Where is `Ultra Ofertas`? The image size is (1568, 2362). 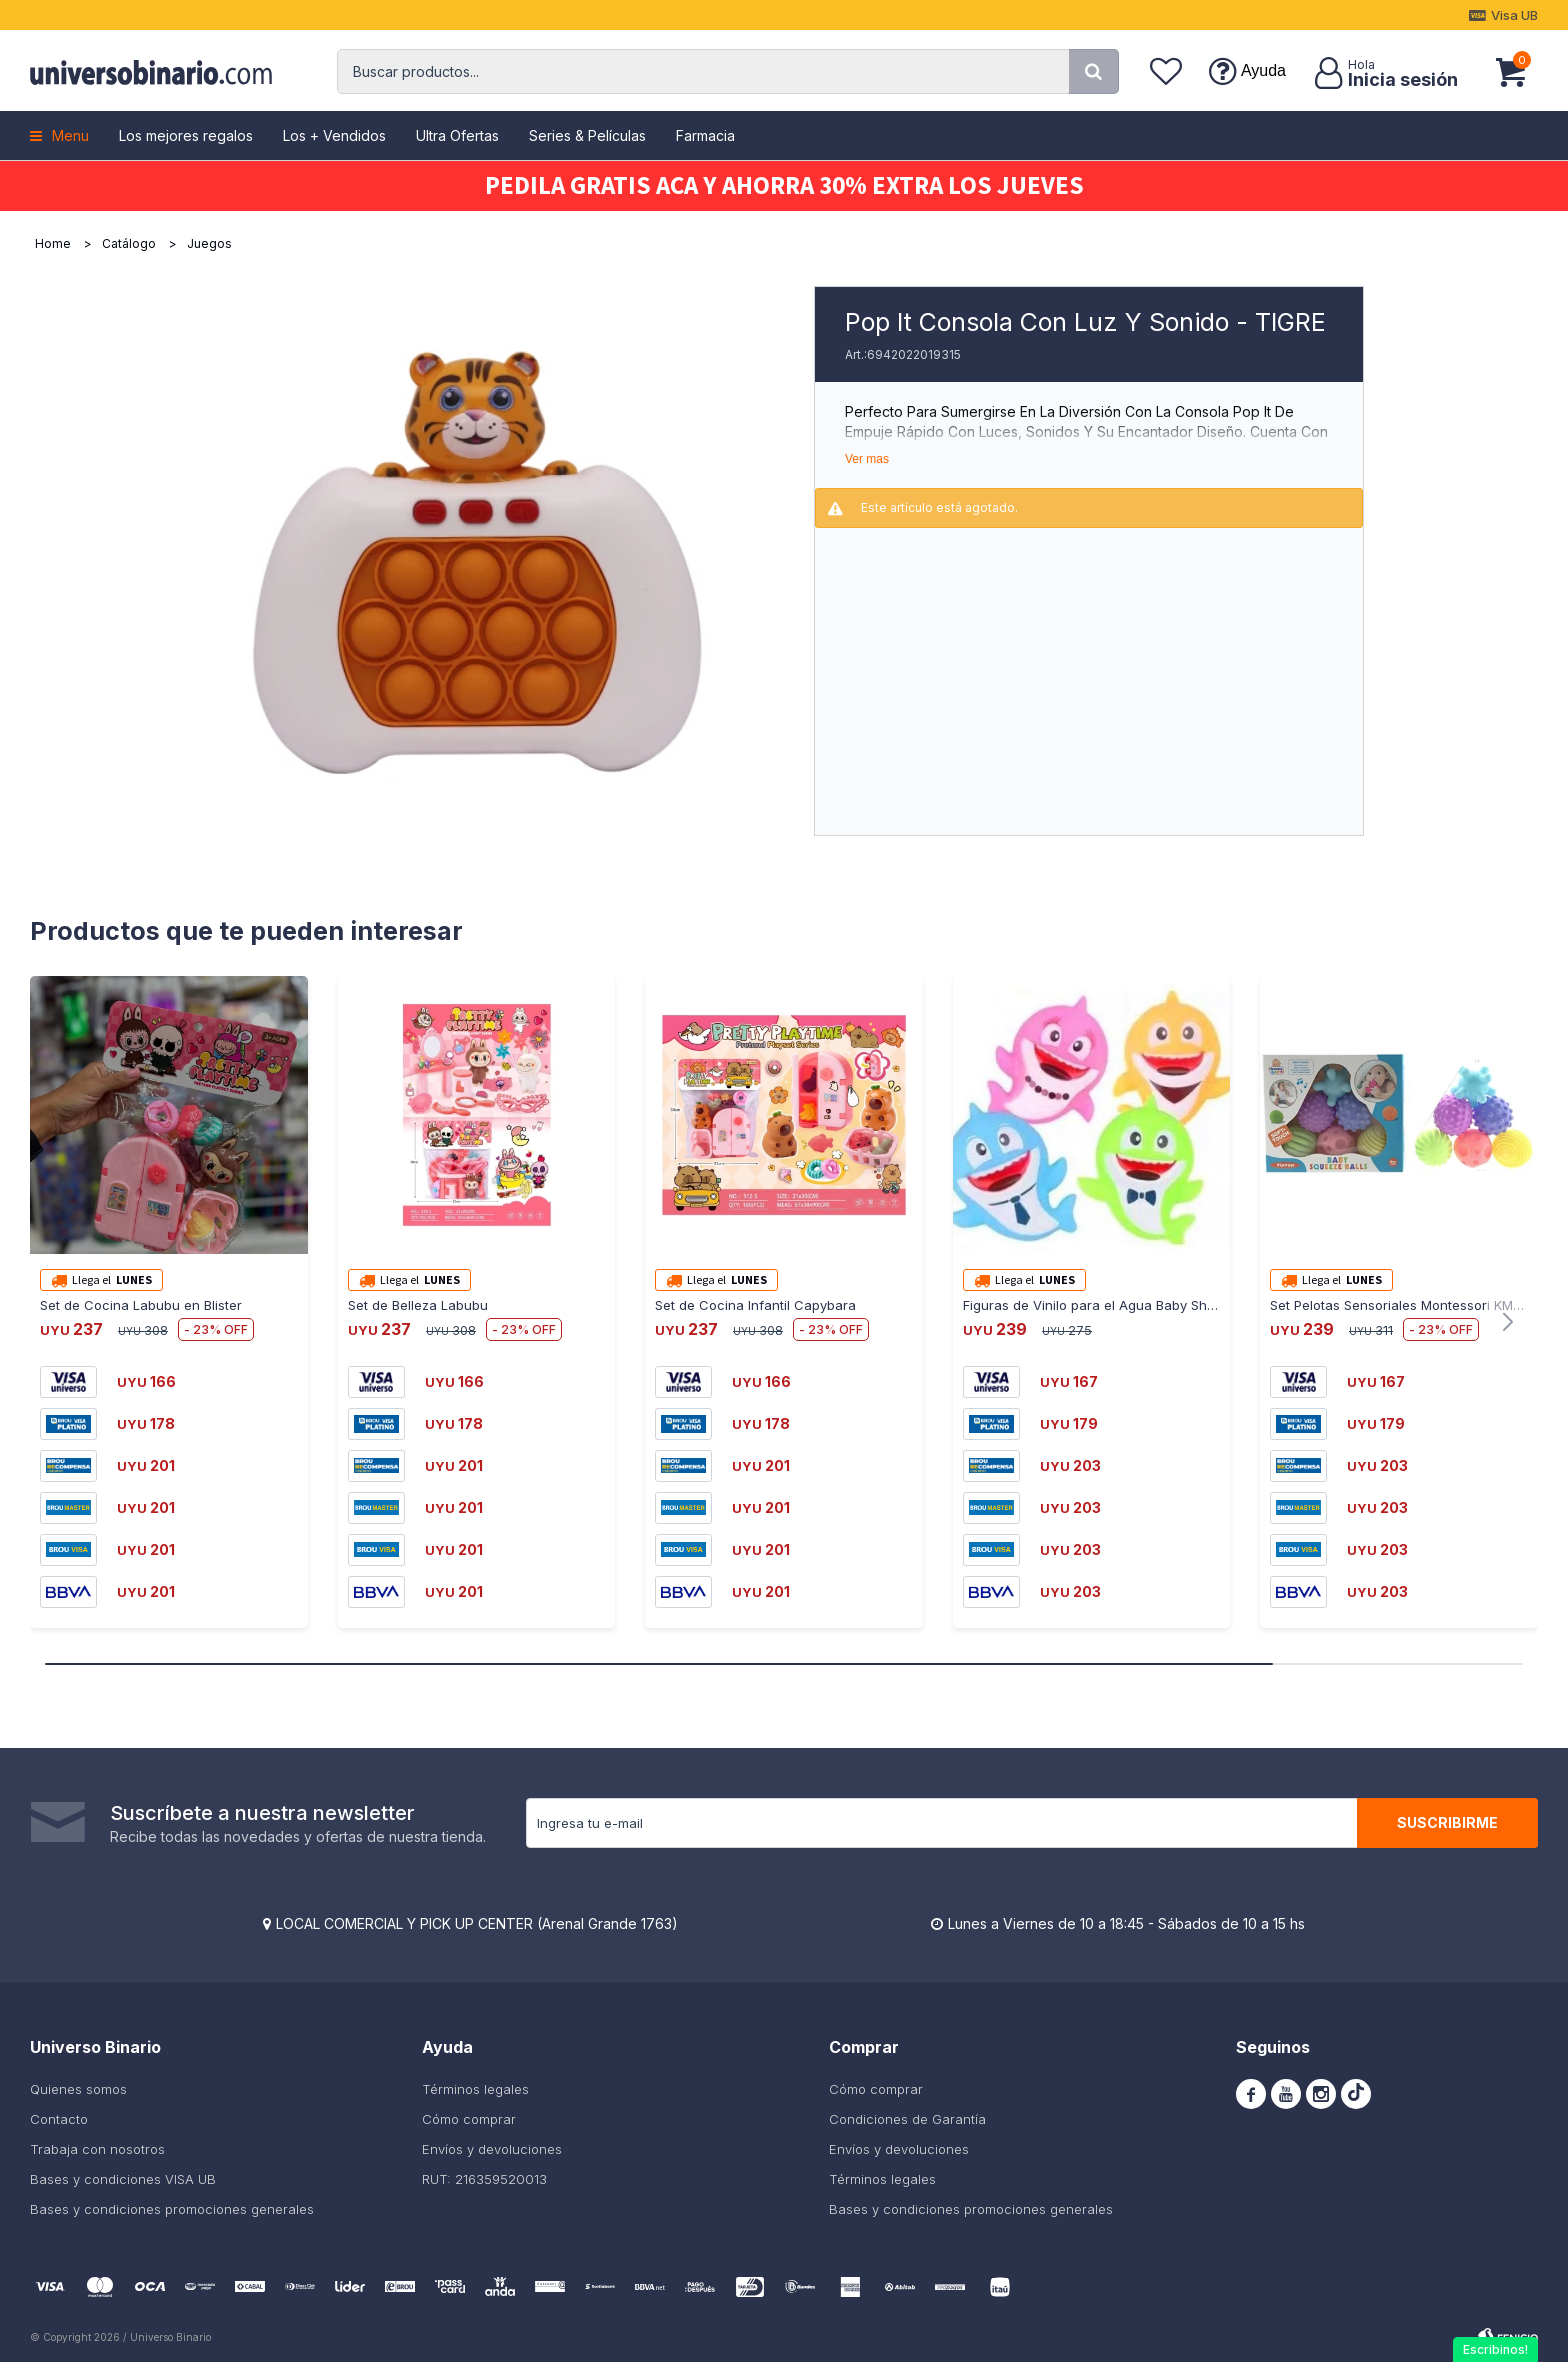
Ultra Ofertas is located at coordinates (457, 135).